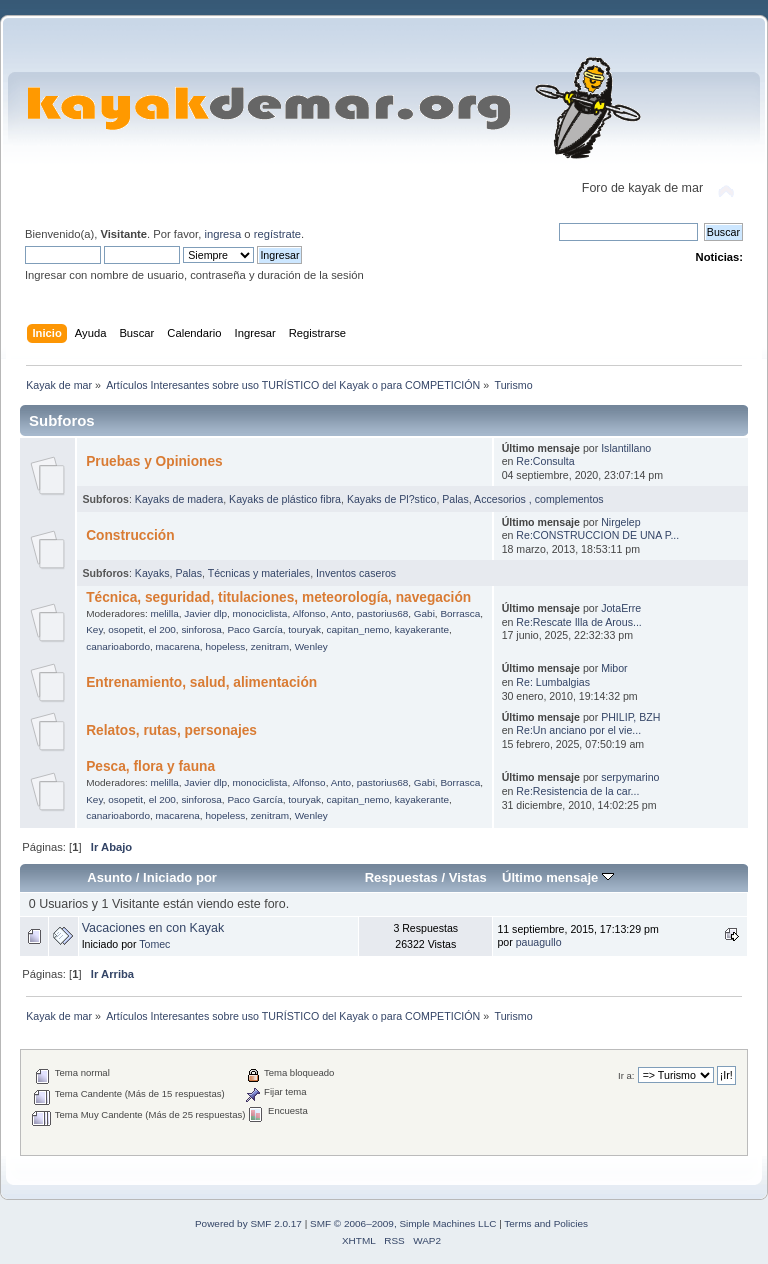 The height and width of the screenshot is (1264, 768). Describe the element at coordinates (254, 629) in the screenshot. I see `Paco García` at that location.